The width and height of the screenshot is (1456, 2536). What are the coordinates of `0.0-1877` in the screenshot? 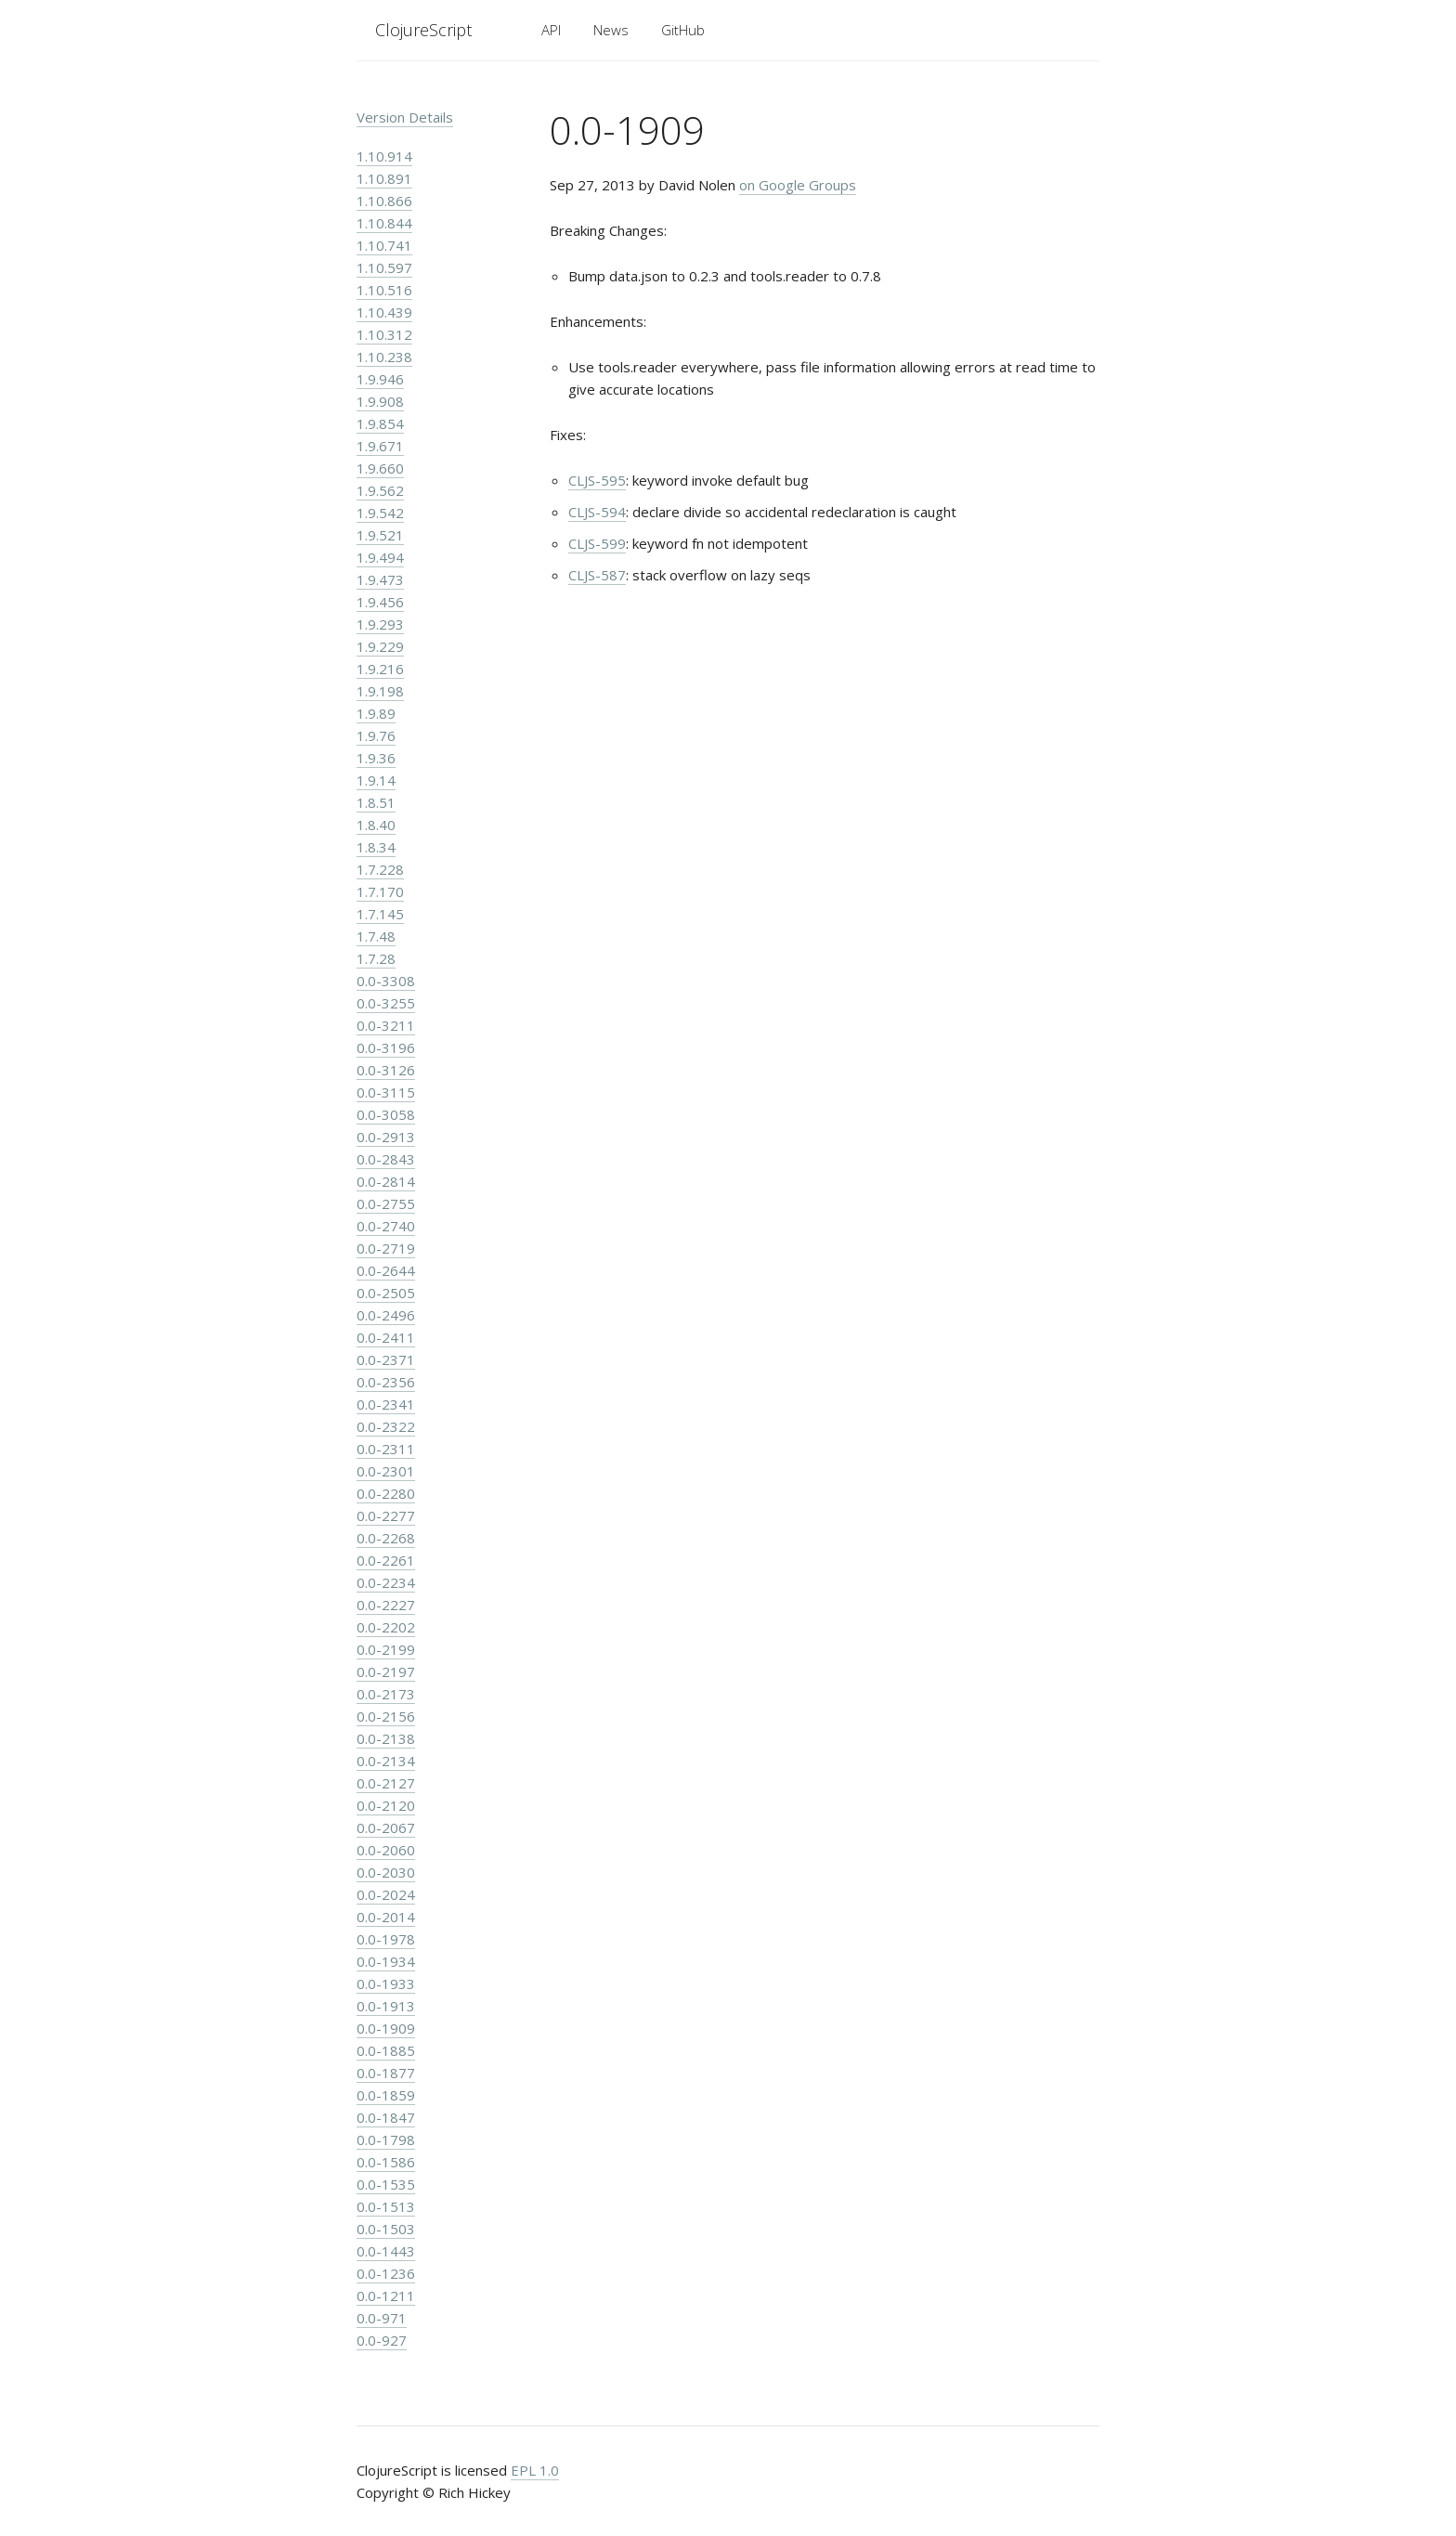 It's located at (386, 2072).